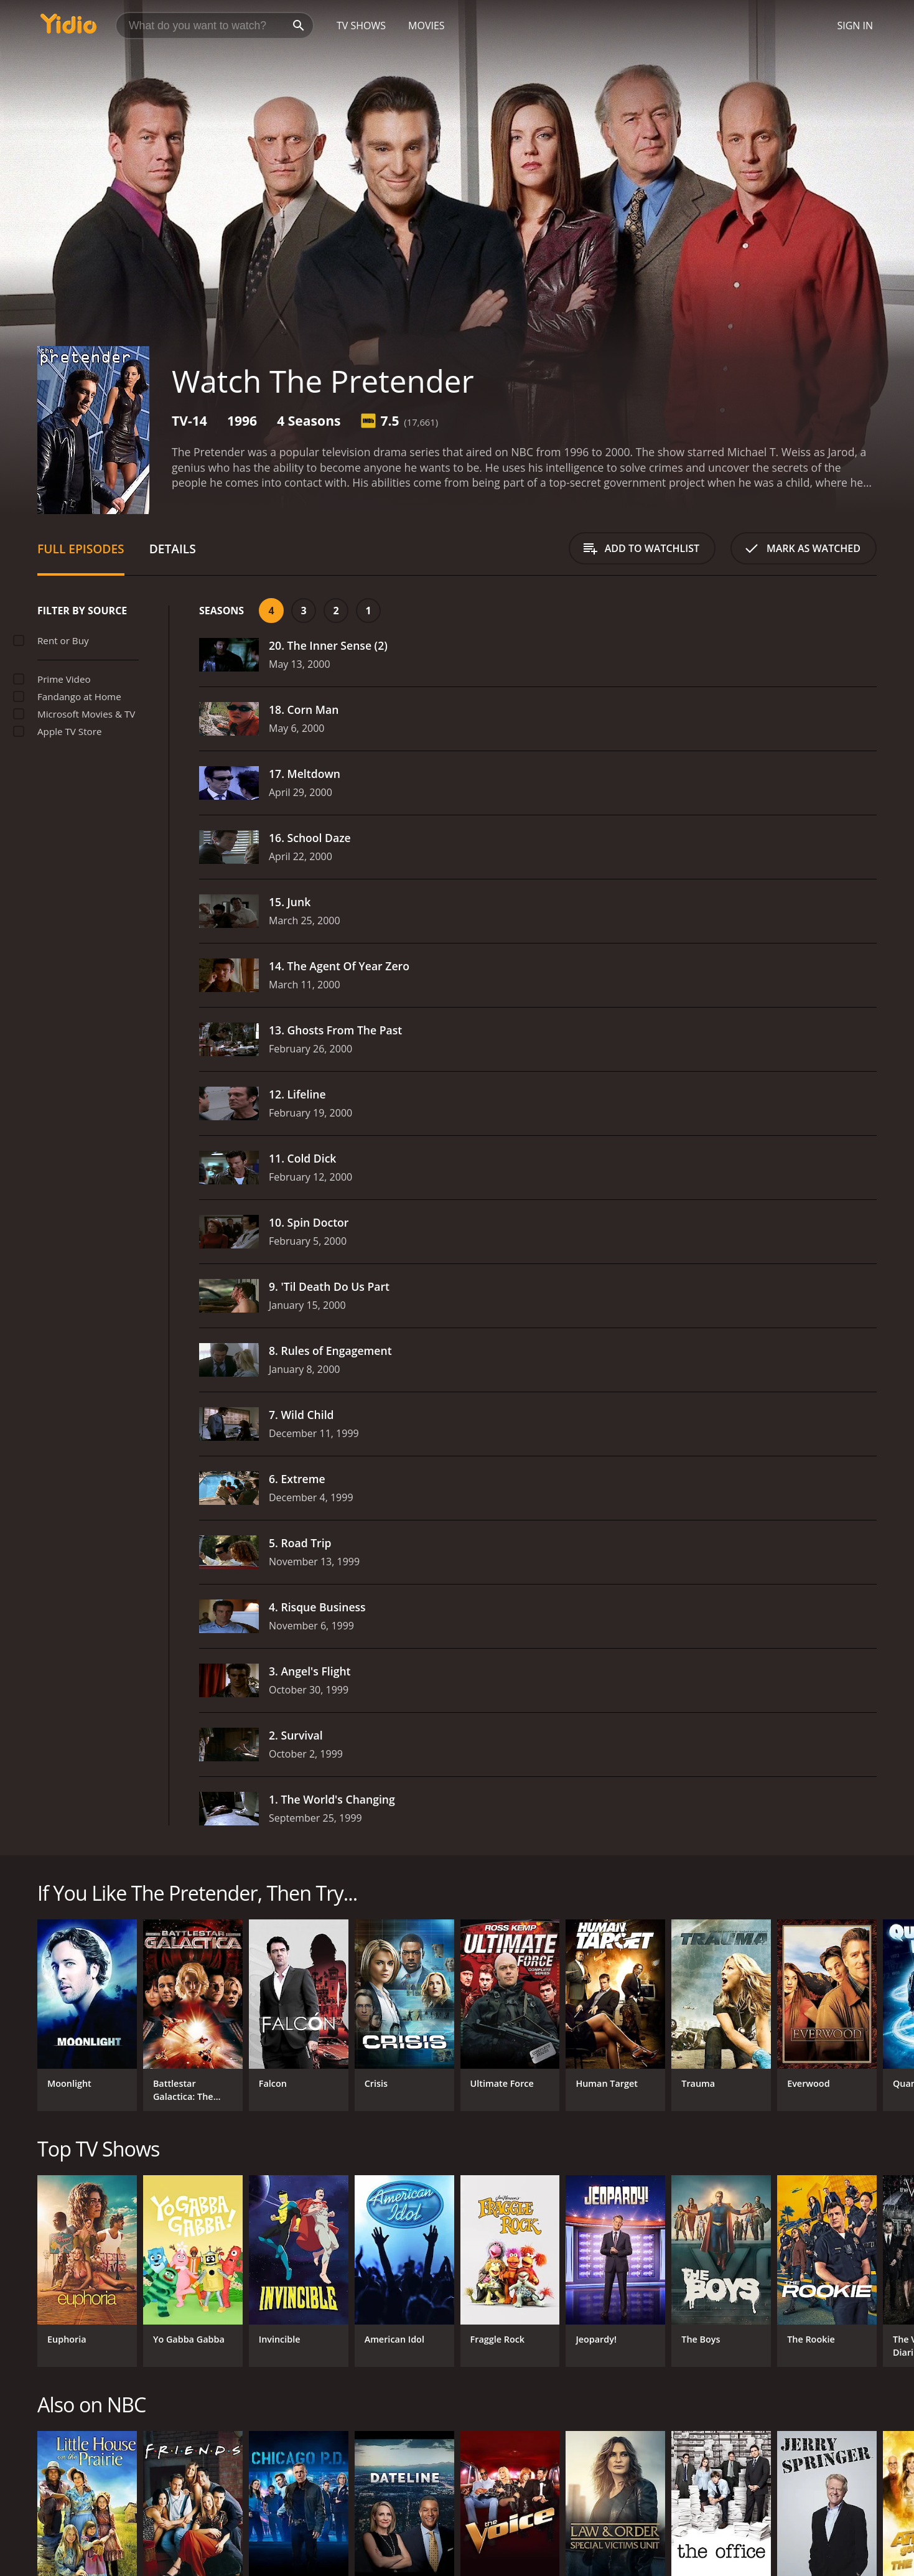 This screenshot has width=914, height=2576. Describe the element at coordinates (172, 548) in the screenshot. I see `Details` at that location.